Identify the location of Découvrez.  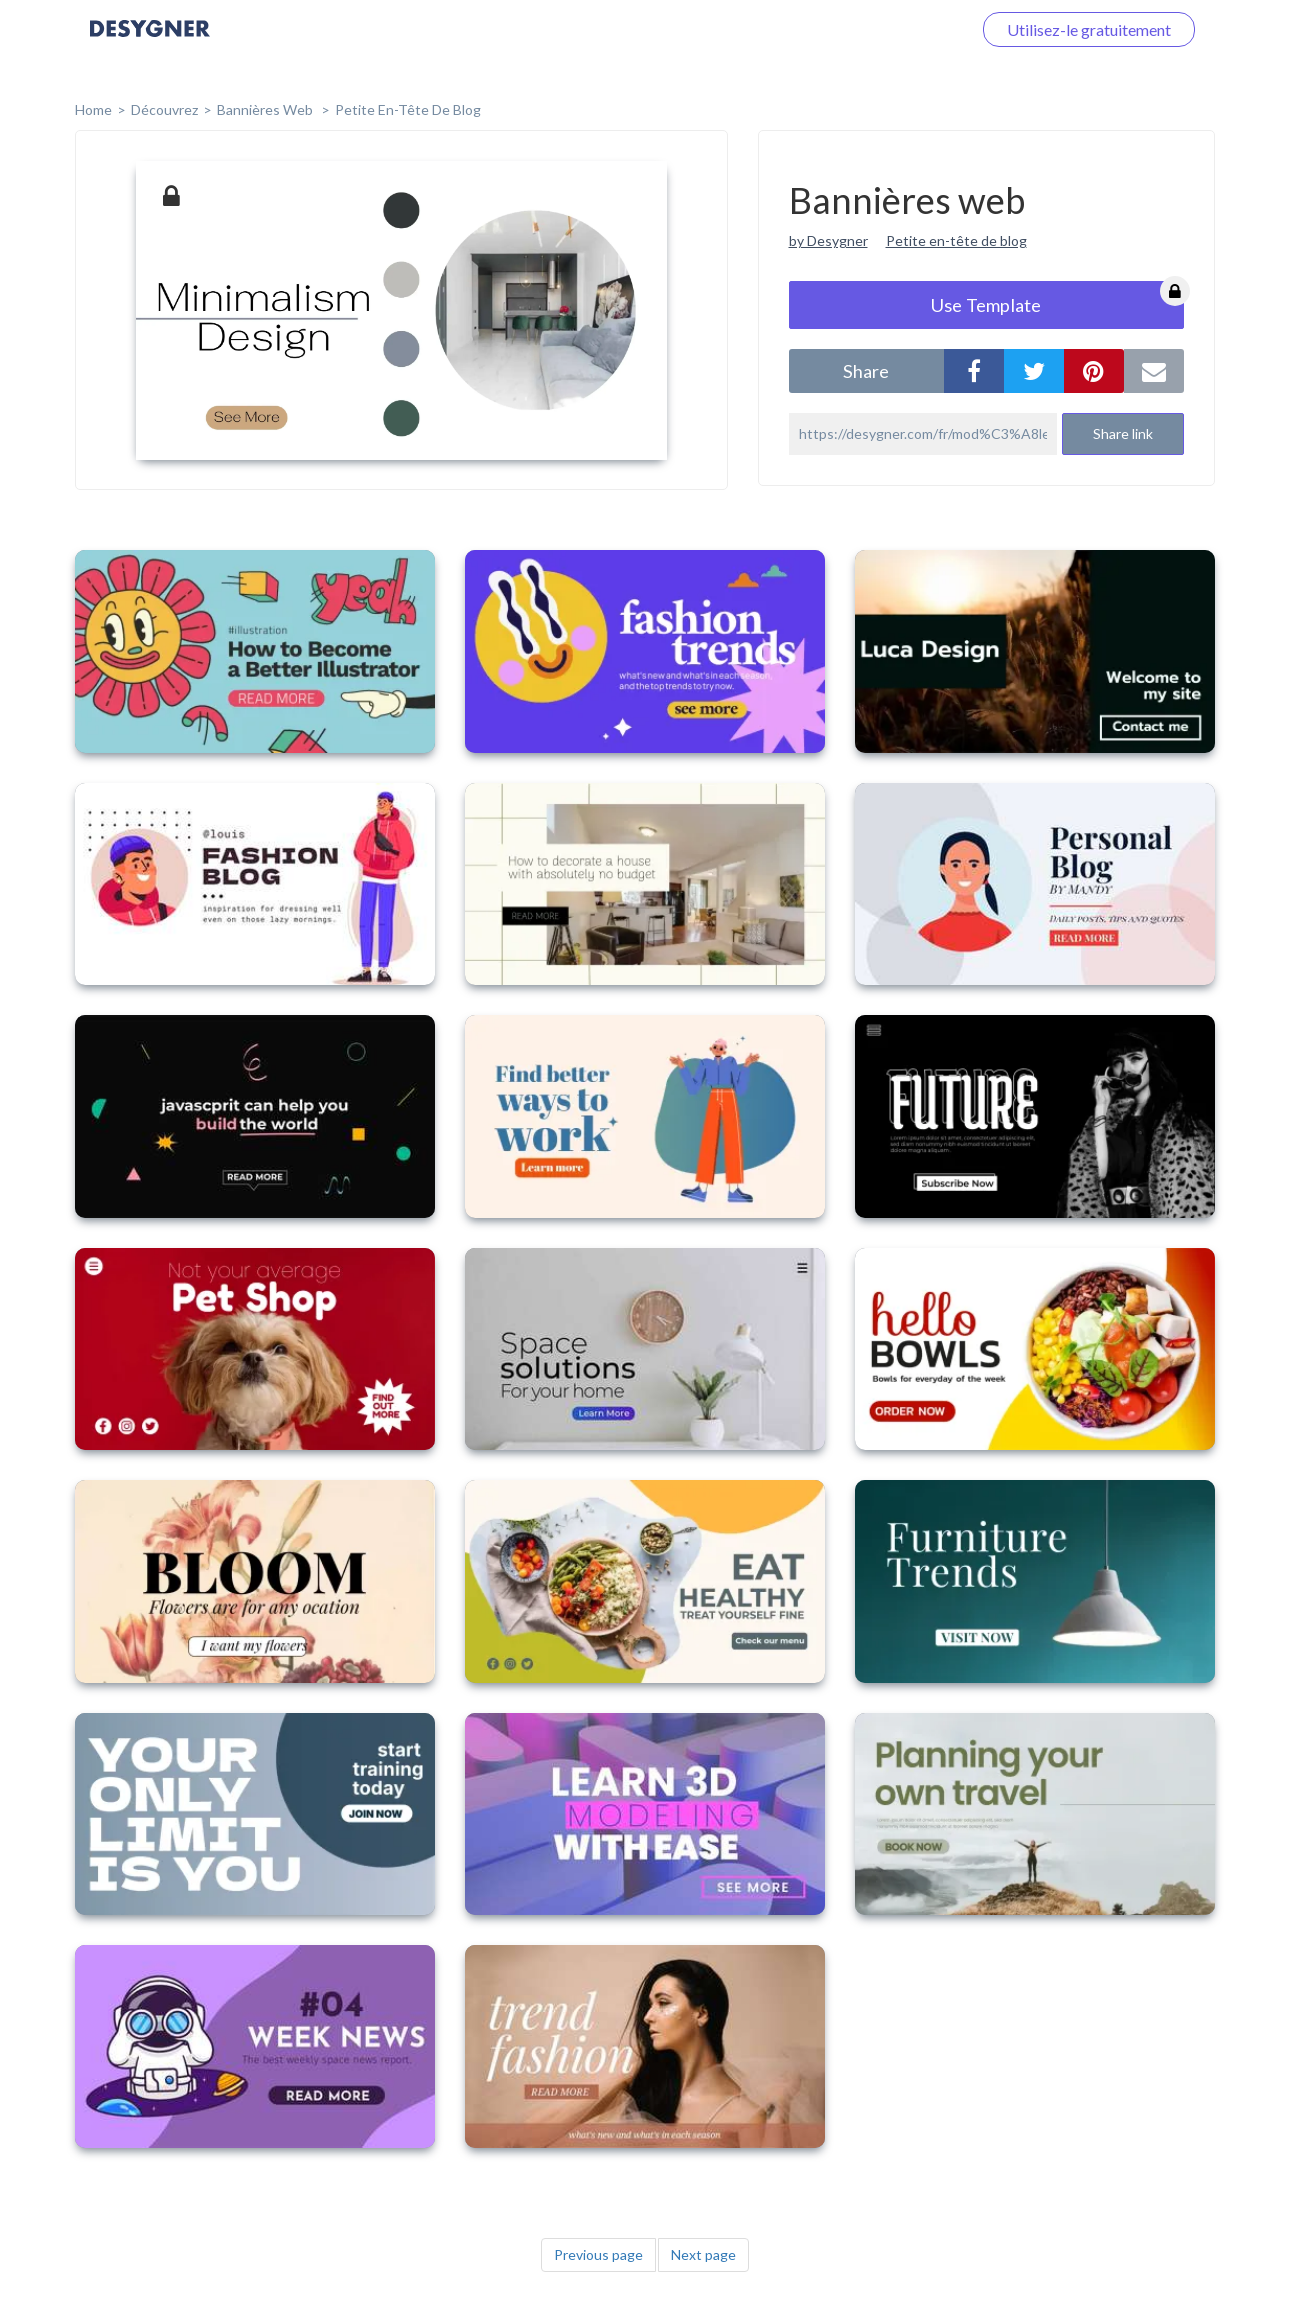
(164, 109).